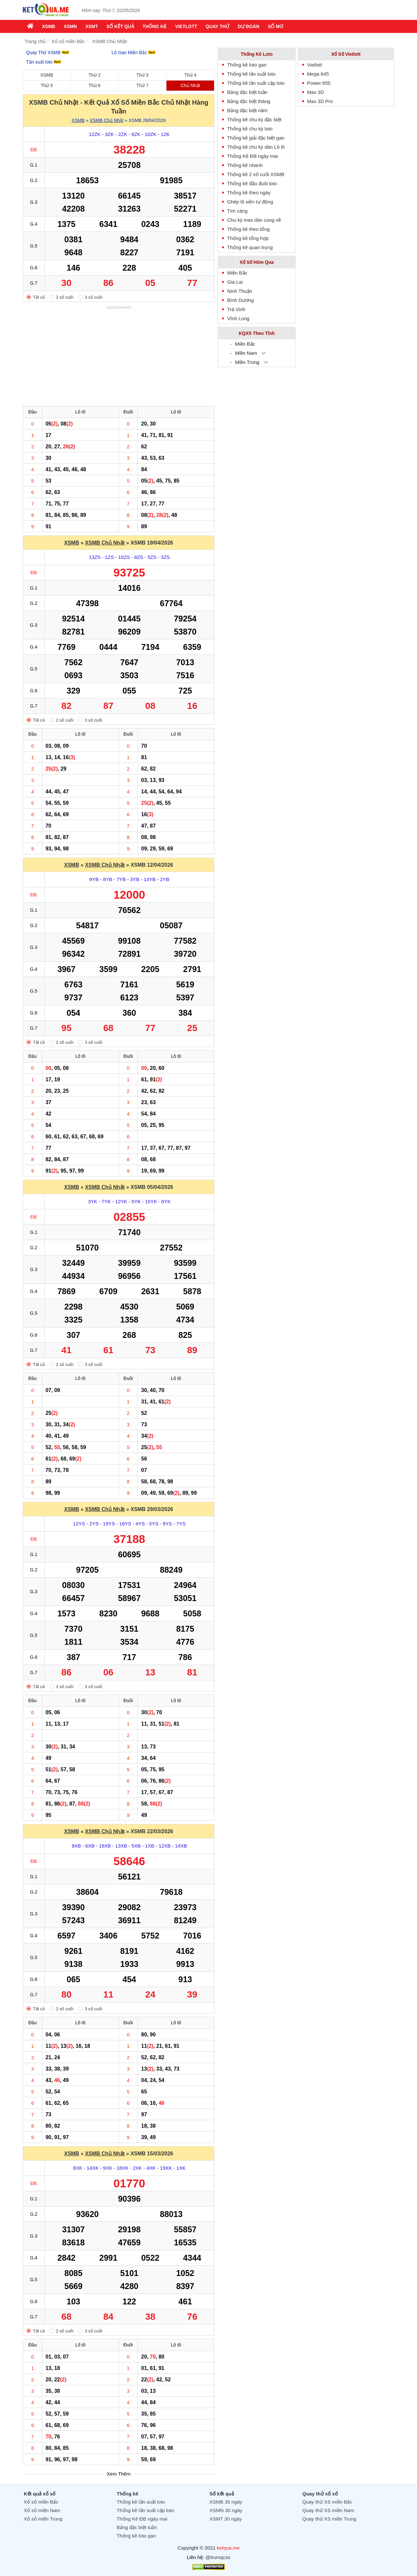 Image resolution: width=417 pixels, height=2576 pixels. I want to click on Chu kỳ max dàn cùng về, so click(254, 220).